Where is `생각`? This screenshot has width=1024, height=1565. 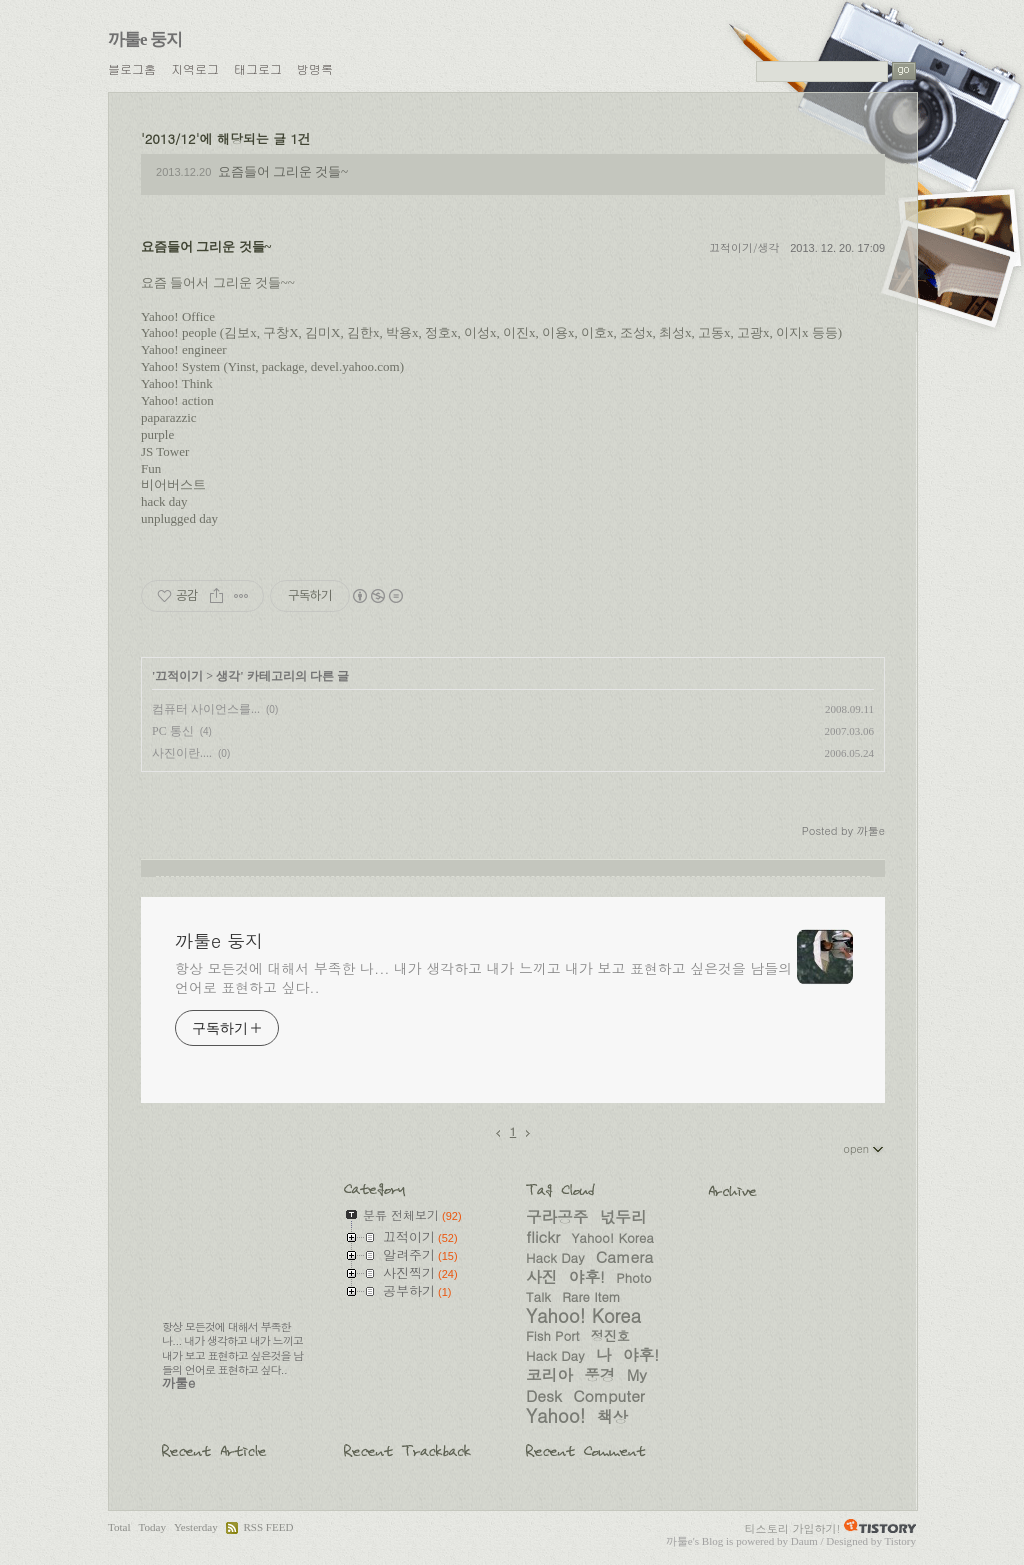 생각 is located at coordinates (228, 676).